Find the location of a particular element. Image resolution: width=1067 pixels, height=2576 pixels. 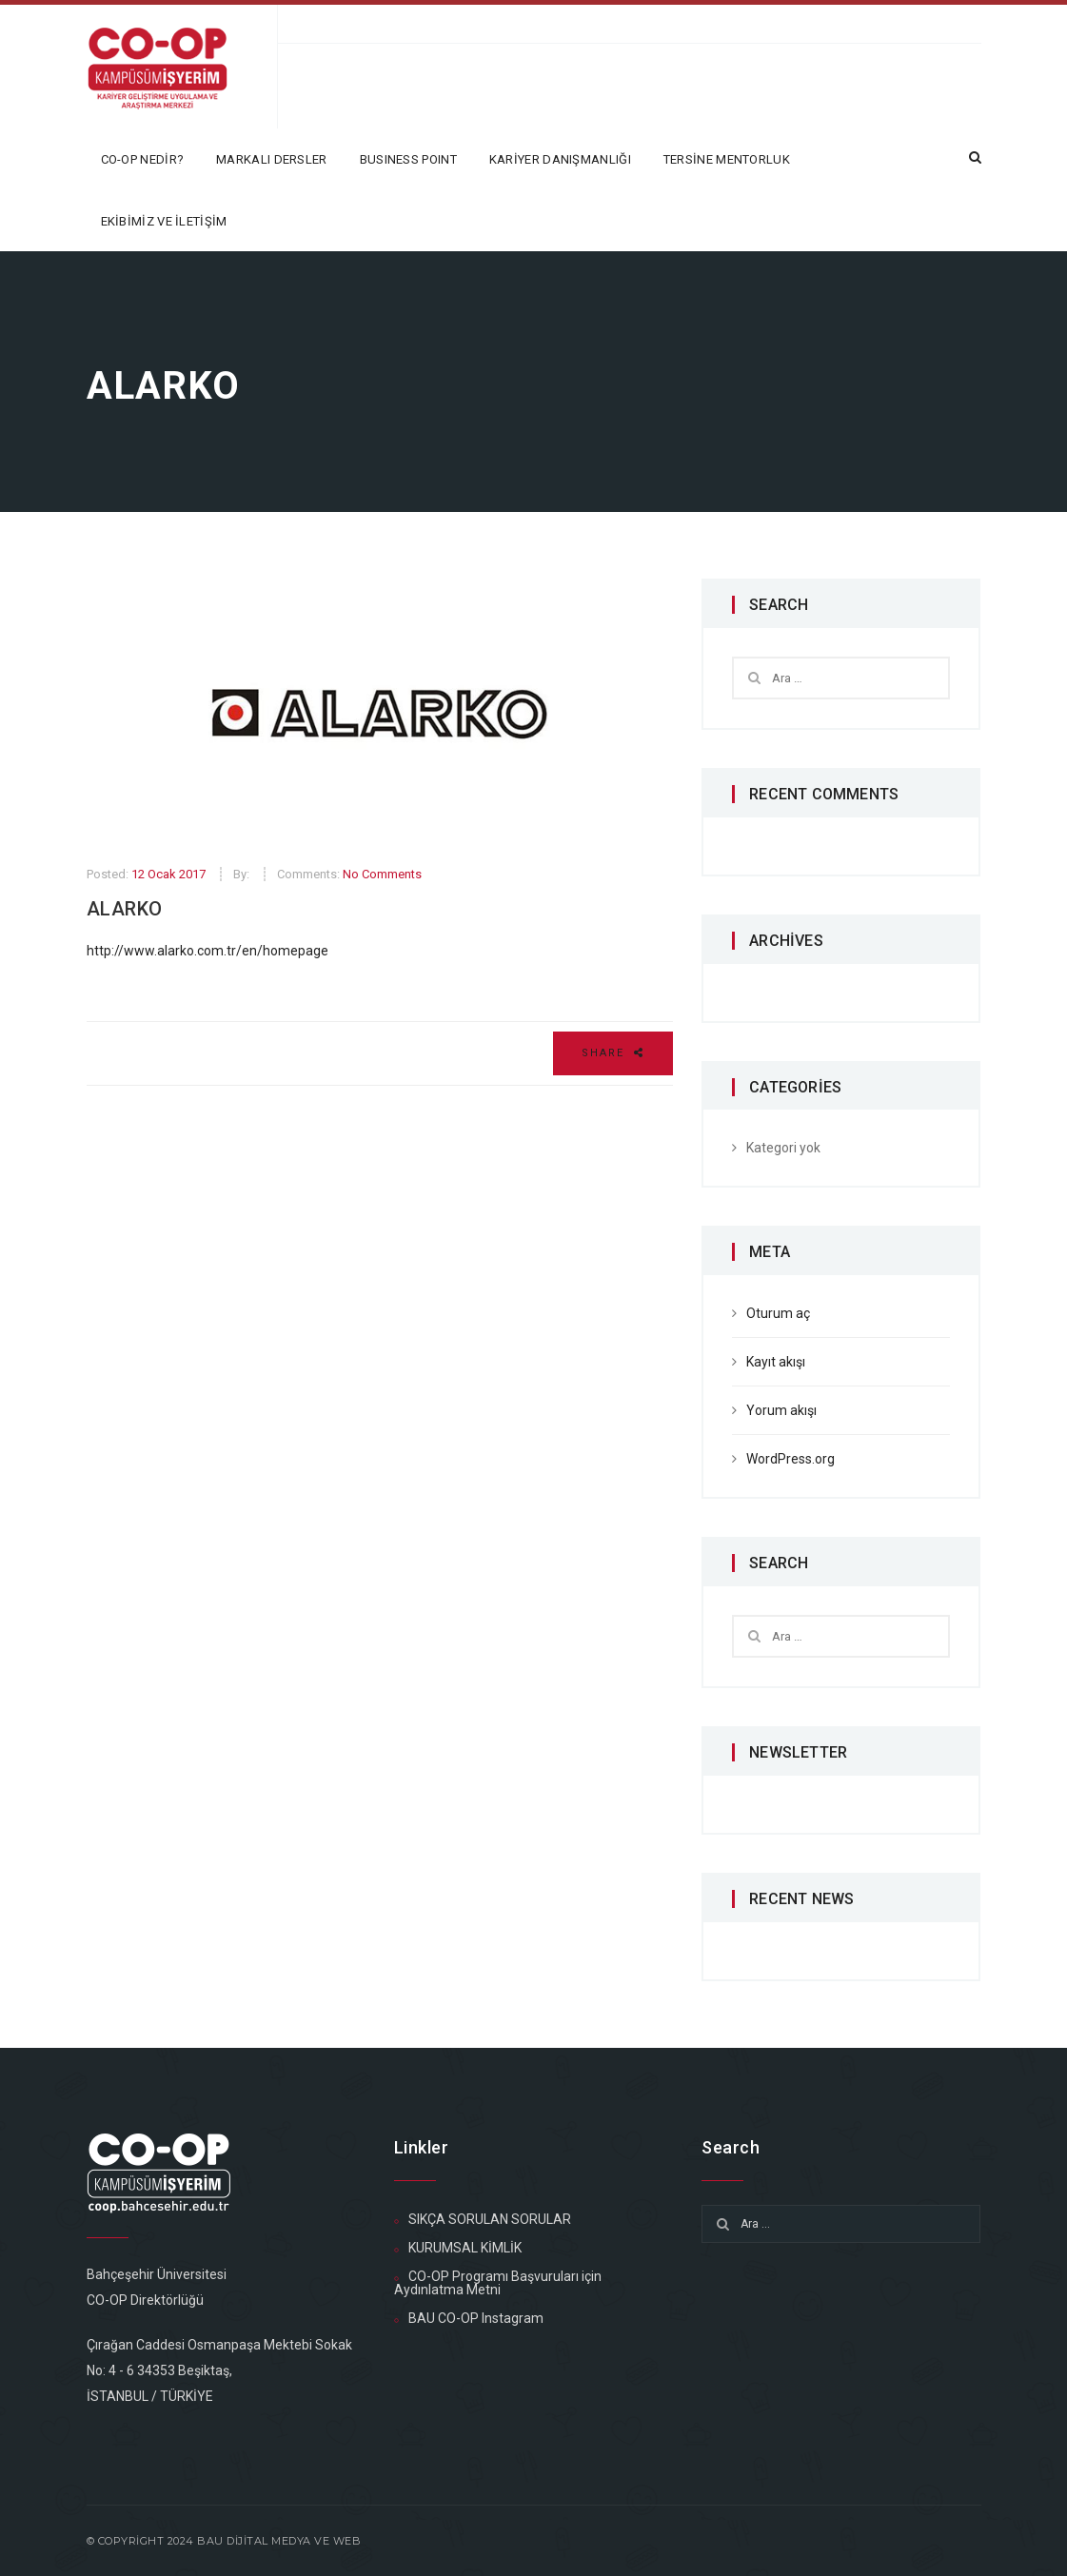

SIKÇA SORULAN SORULAR is located at coordinates (489, 2219).